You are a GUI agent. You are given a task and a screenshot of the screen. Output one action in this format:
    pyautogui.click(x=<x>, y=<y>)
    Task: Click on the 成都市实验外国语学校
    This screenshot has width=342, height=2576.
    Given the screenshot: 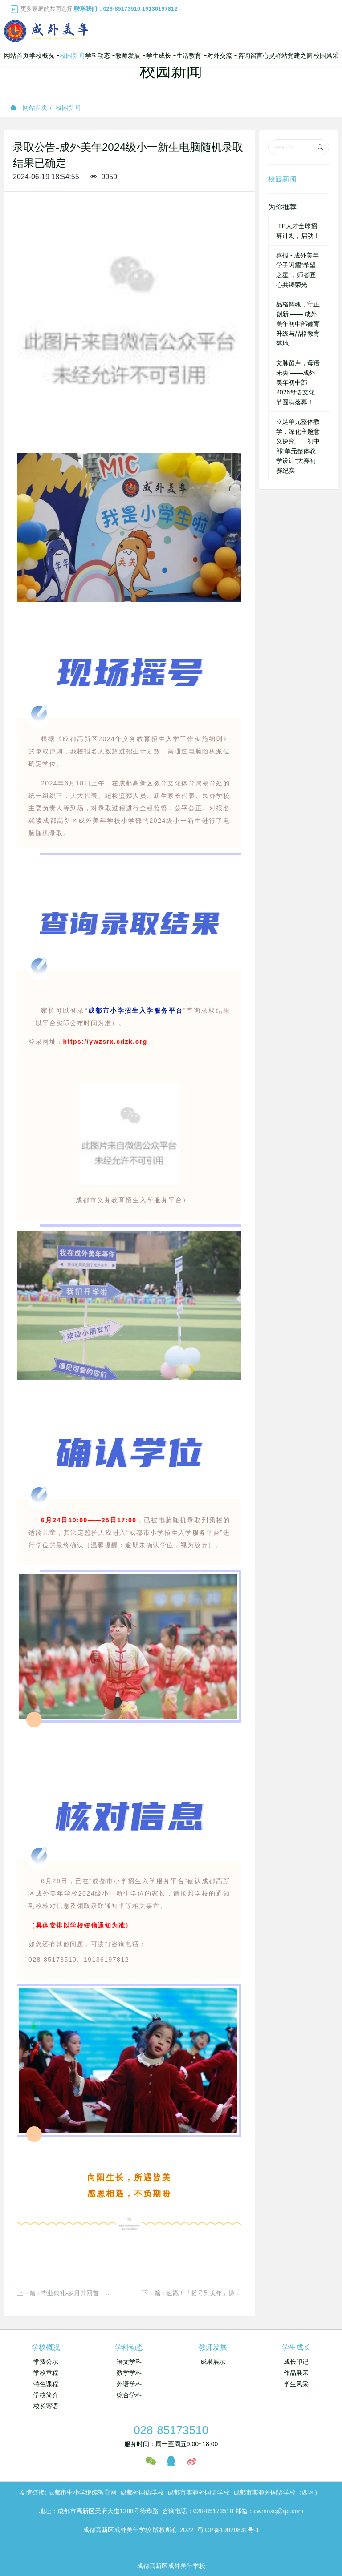 What is the action you would take?
    pyautogui.click(x=198, y=2492)
    